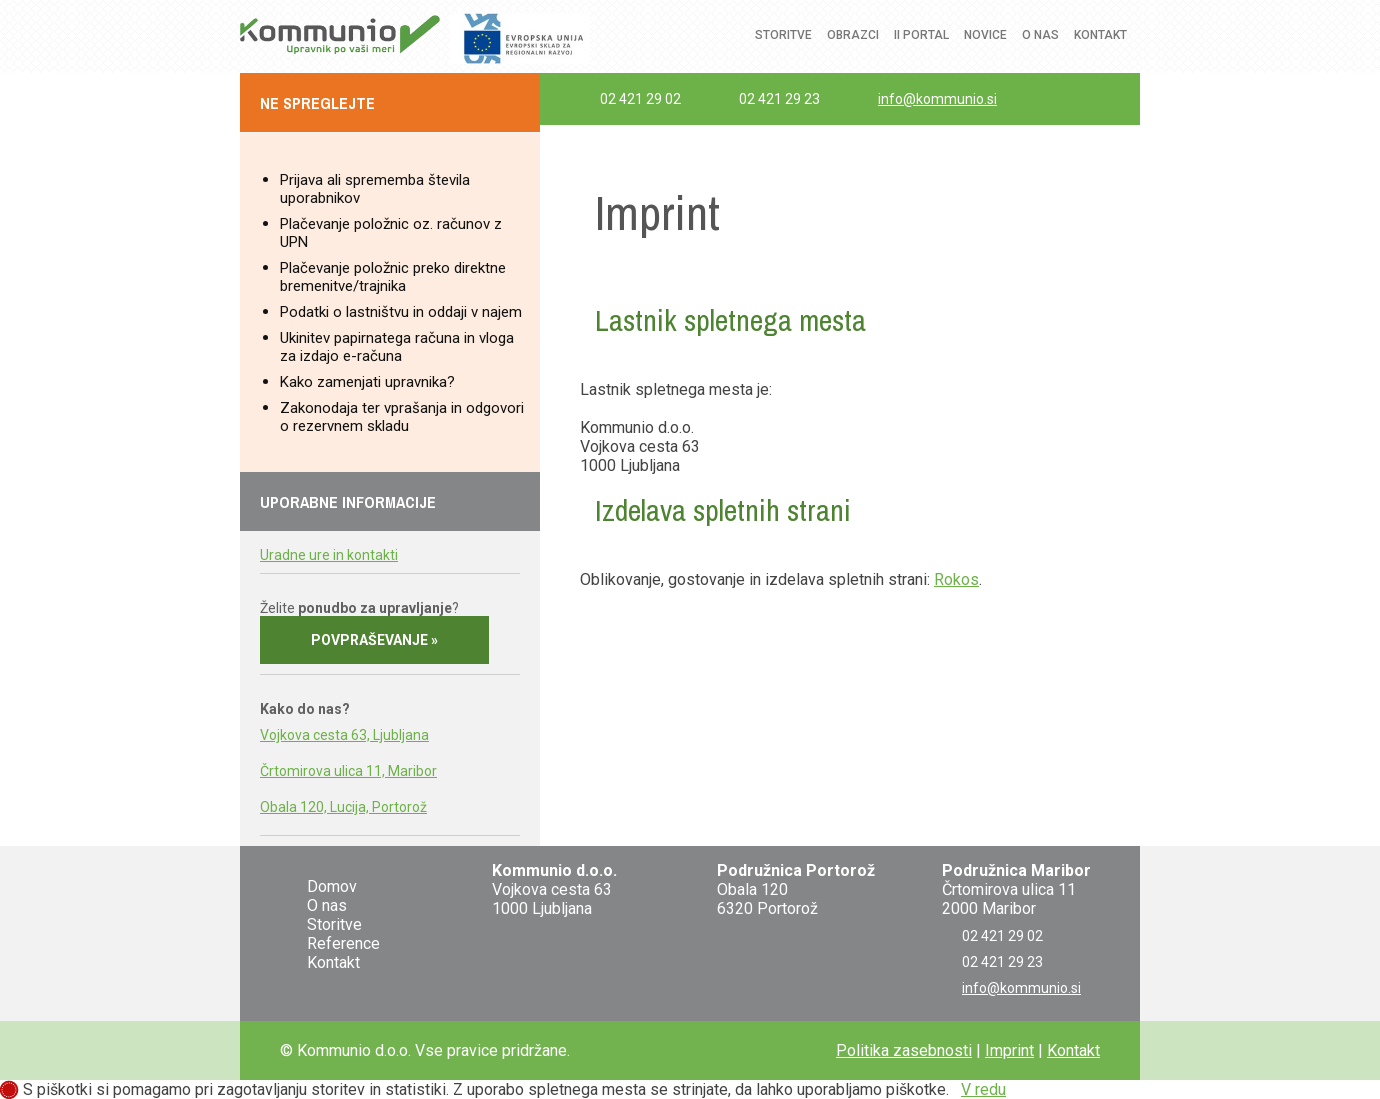  I want to click on Obala 120, Lucija, Portorož, so click(343, 807).